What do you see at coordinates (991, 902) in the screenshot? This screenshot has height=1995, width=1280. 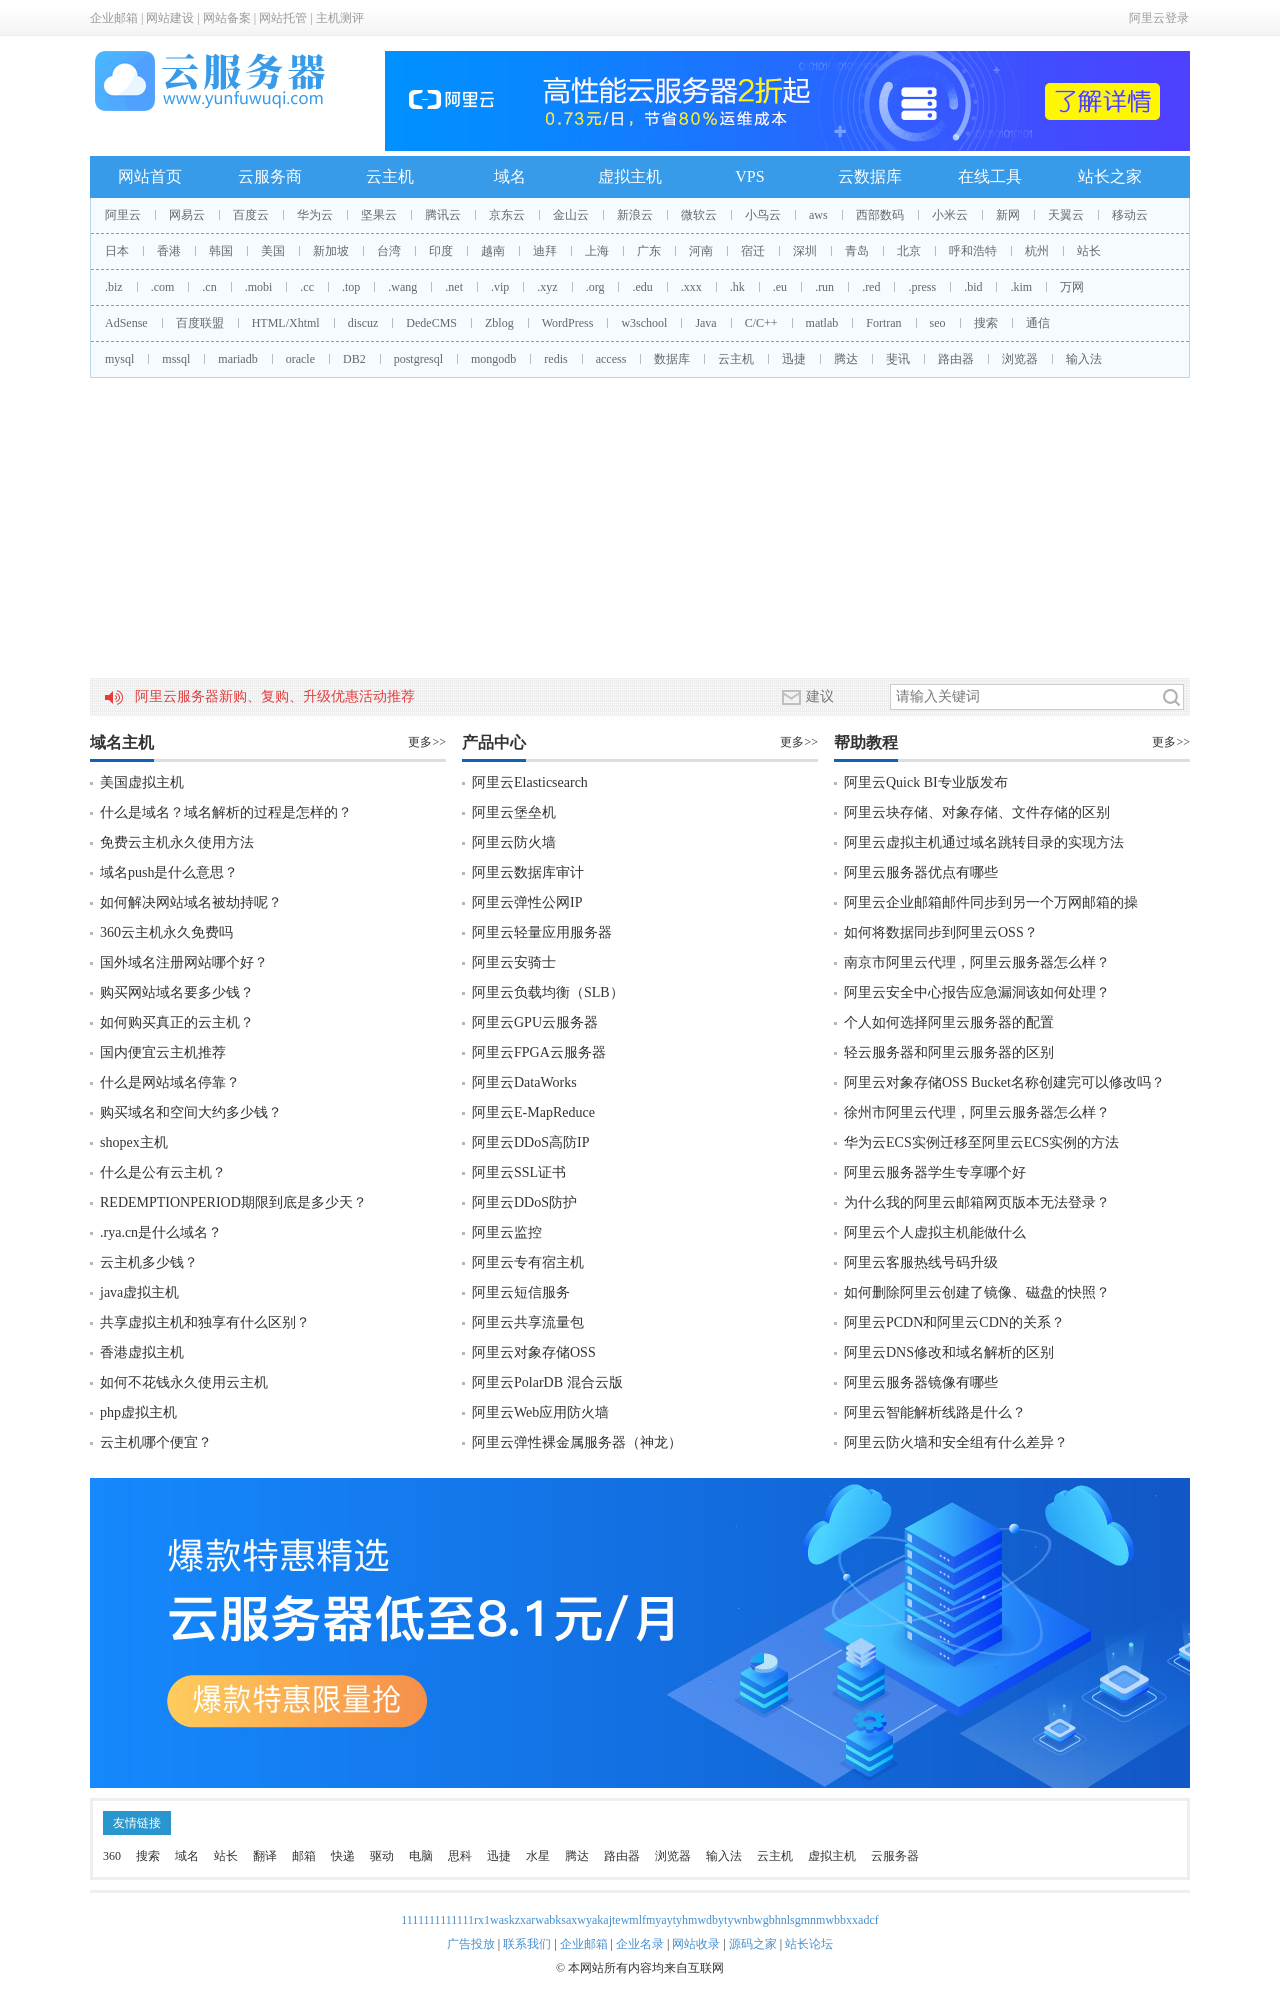 I see `阿里云企业邮箱邮件同步到另一个万网邮箱的操` at bounding box center [991, 902].